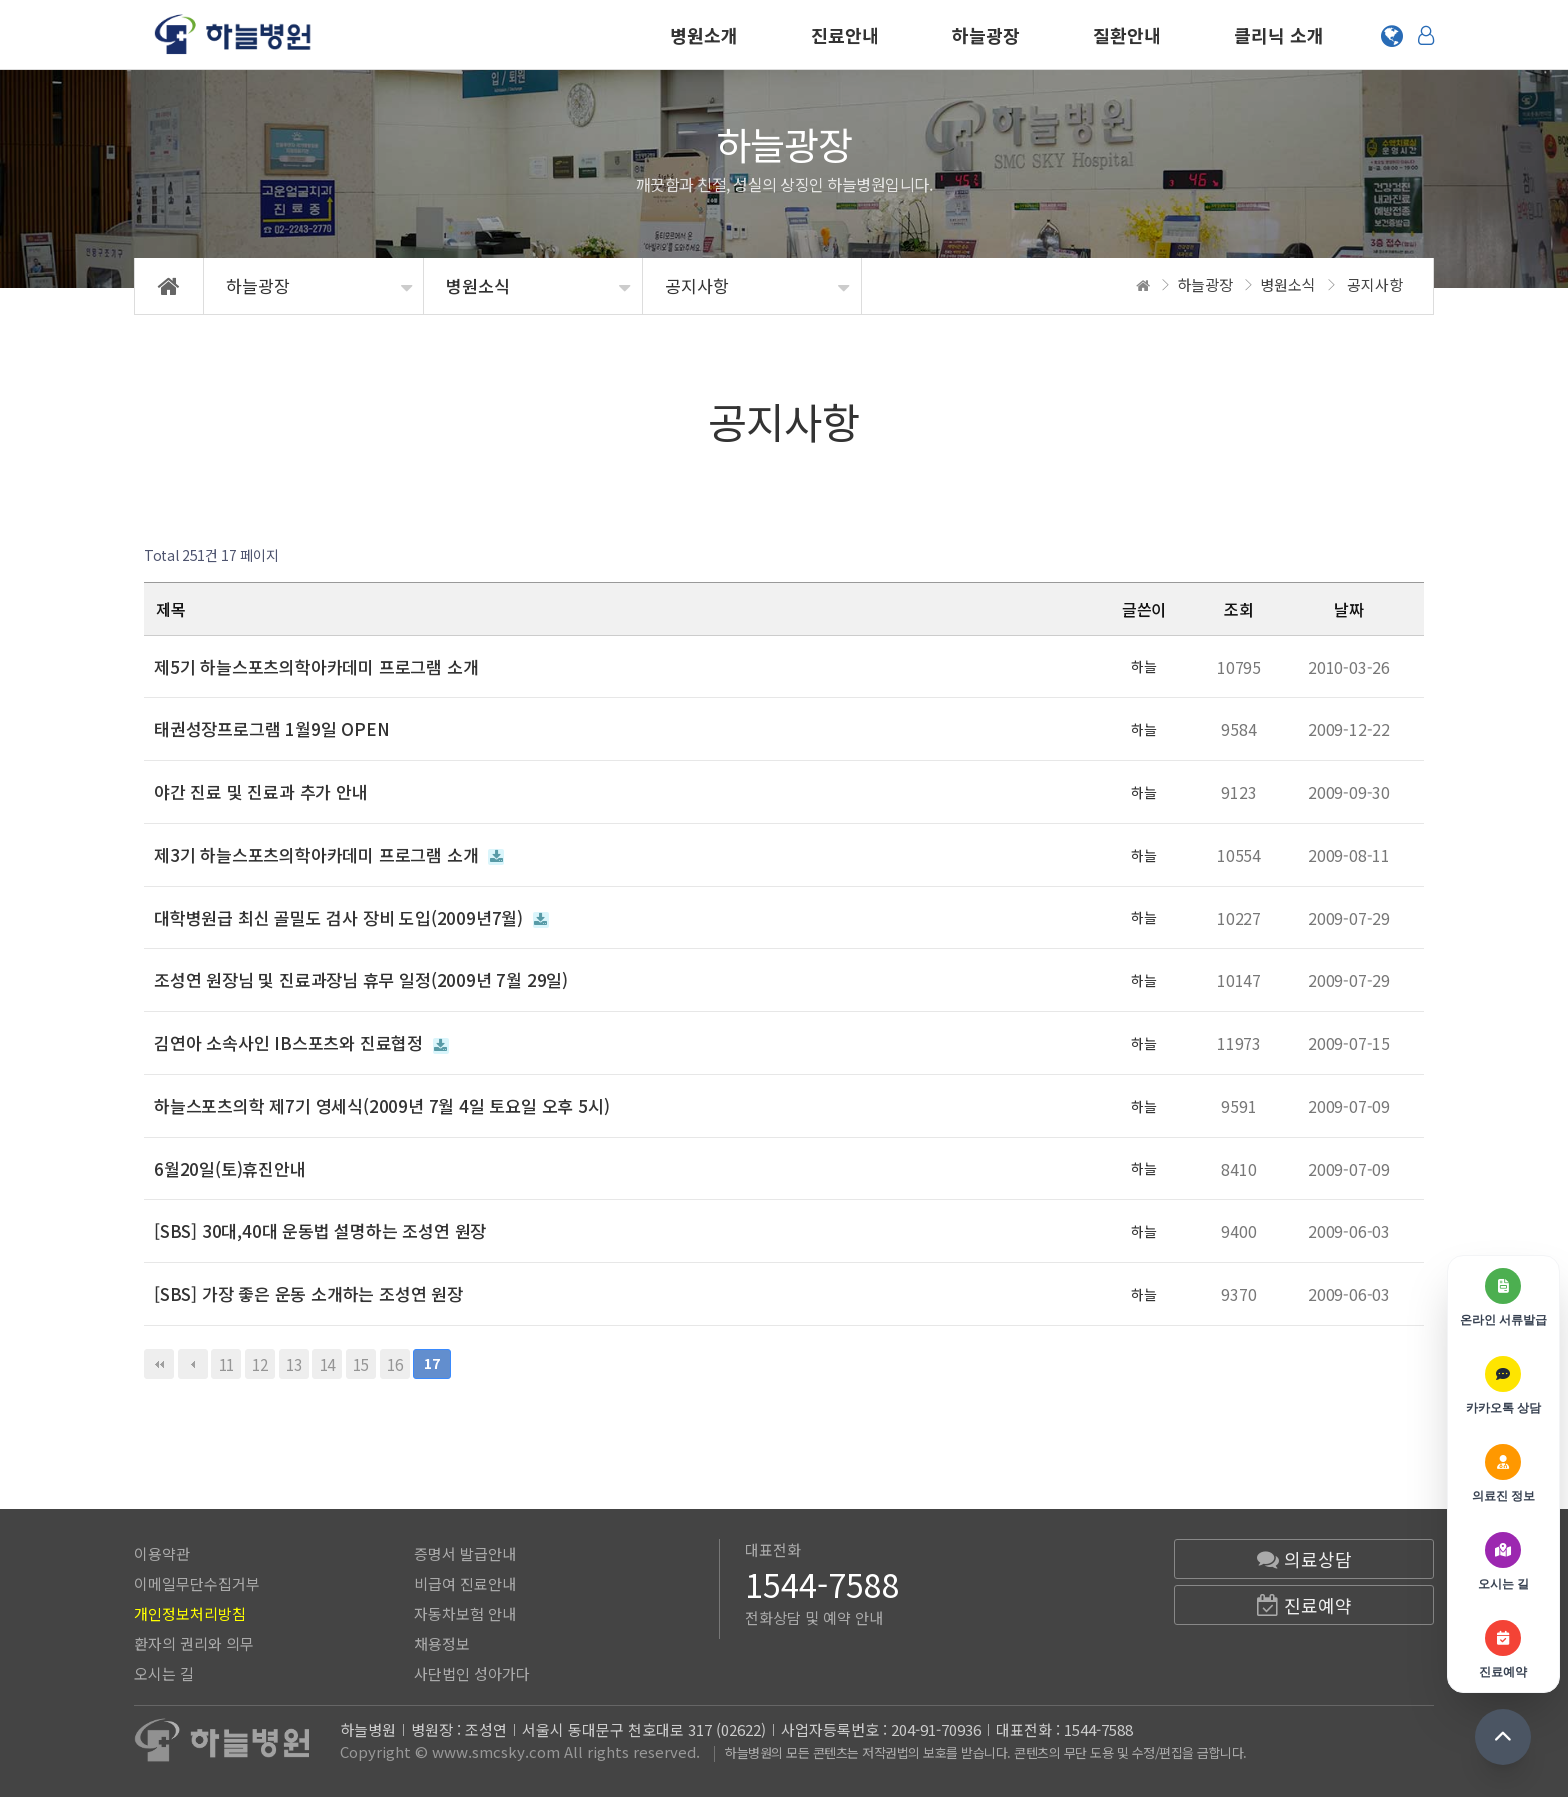  I want to click on 하늘광장, so click(986, 35).